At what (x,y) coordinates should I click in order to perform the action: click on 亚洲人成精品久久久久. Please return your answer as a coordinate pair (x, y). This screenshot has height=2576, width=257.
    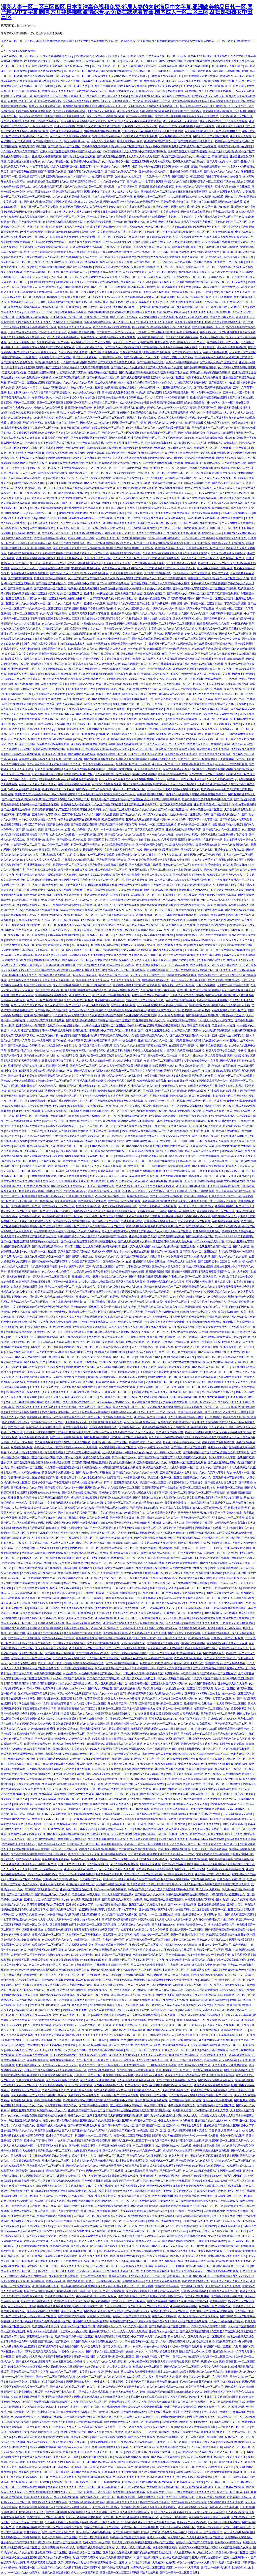
    Looking at the image, I should click on (90, 347).